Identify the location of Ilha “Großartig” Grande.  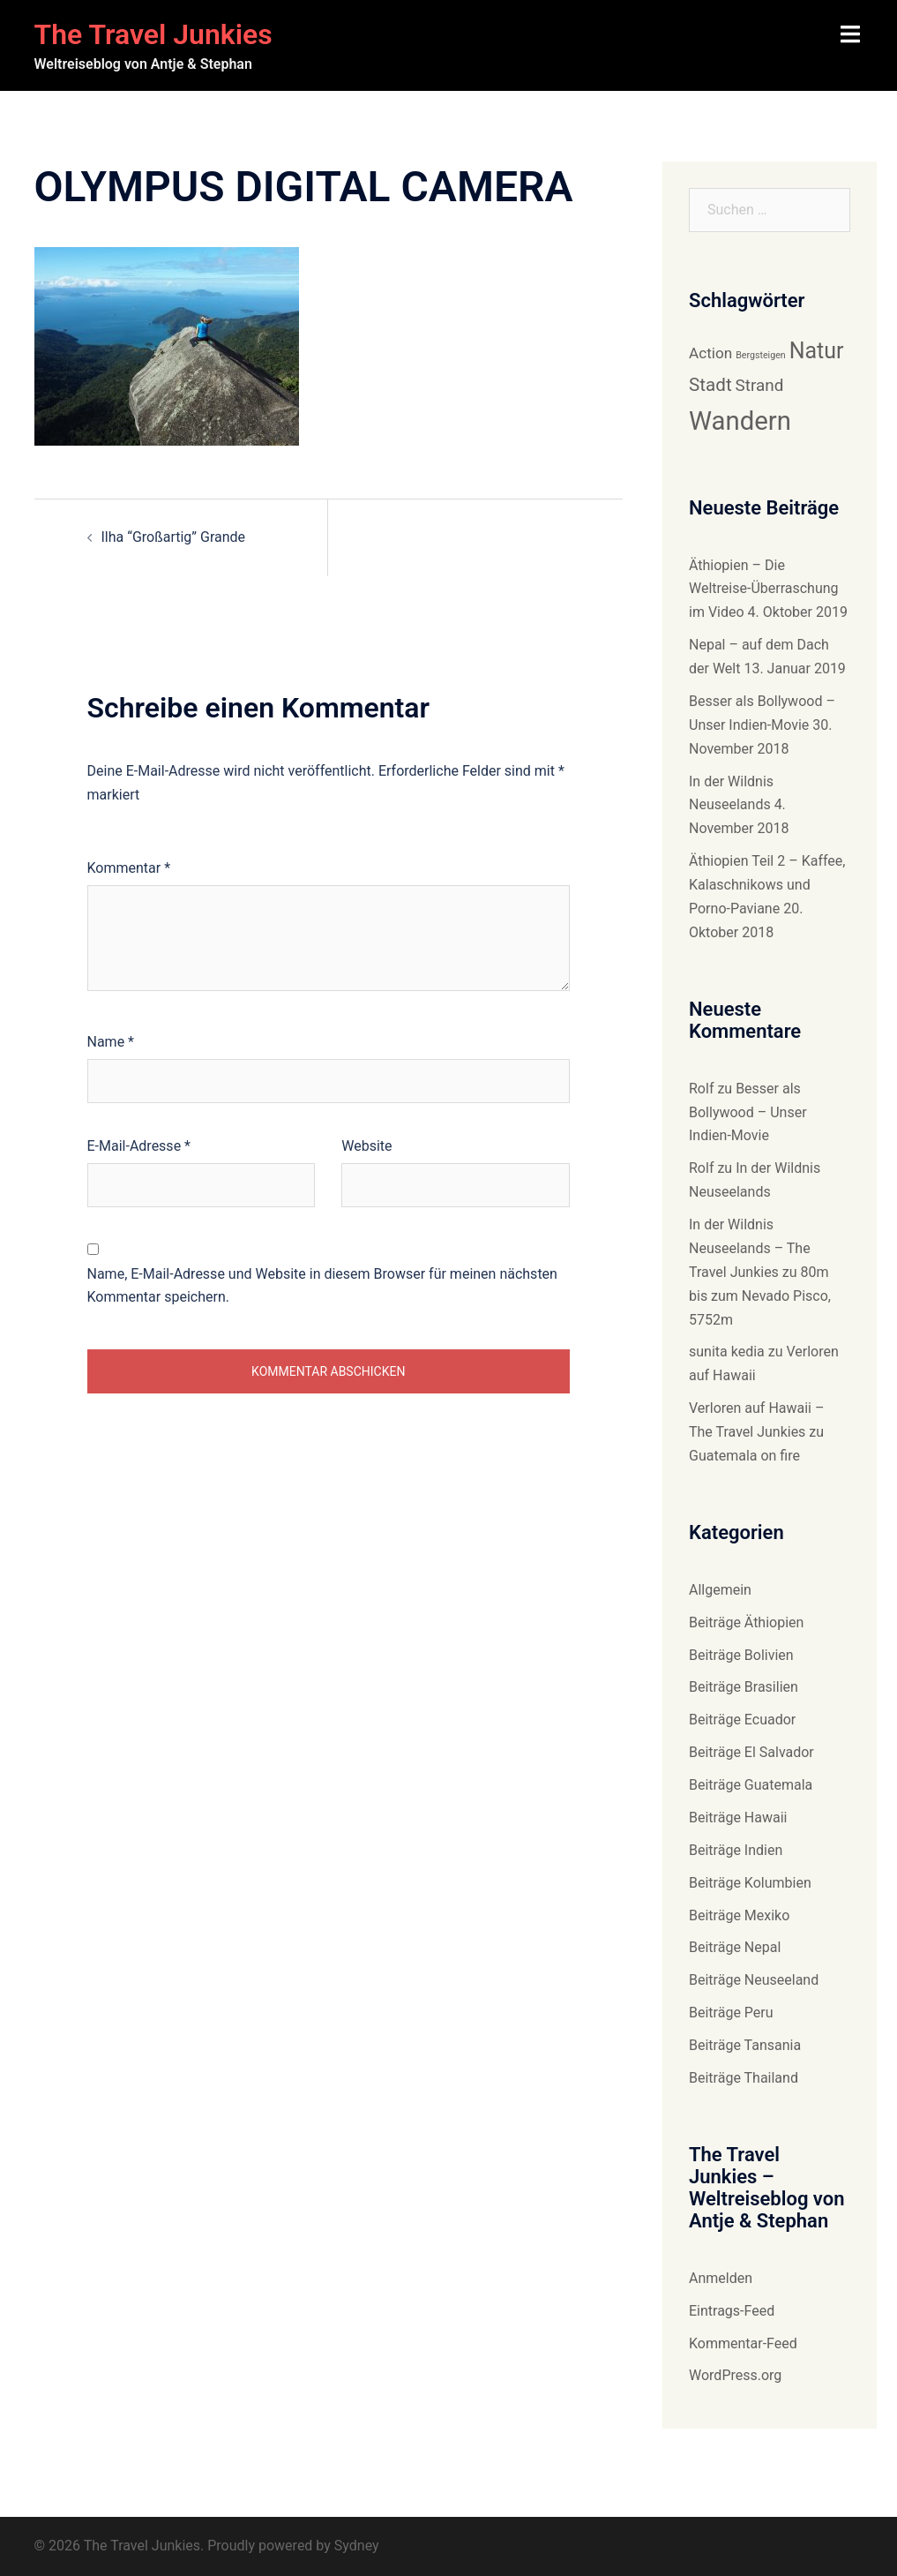
(173, 537).